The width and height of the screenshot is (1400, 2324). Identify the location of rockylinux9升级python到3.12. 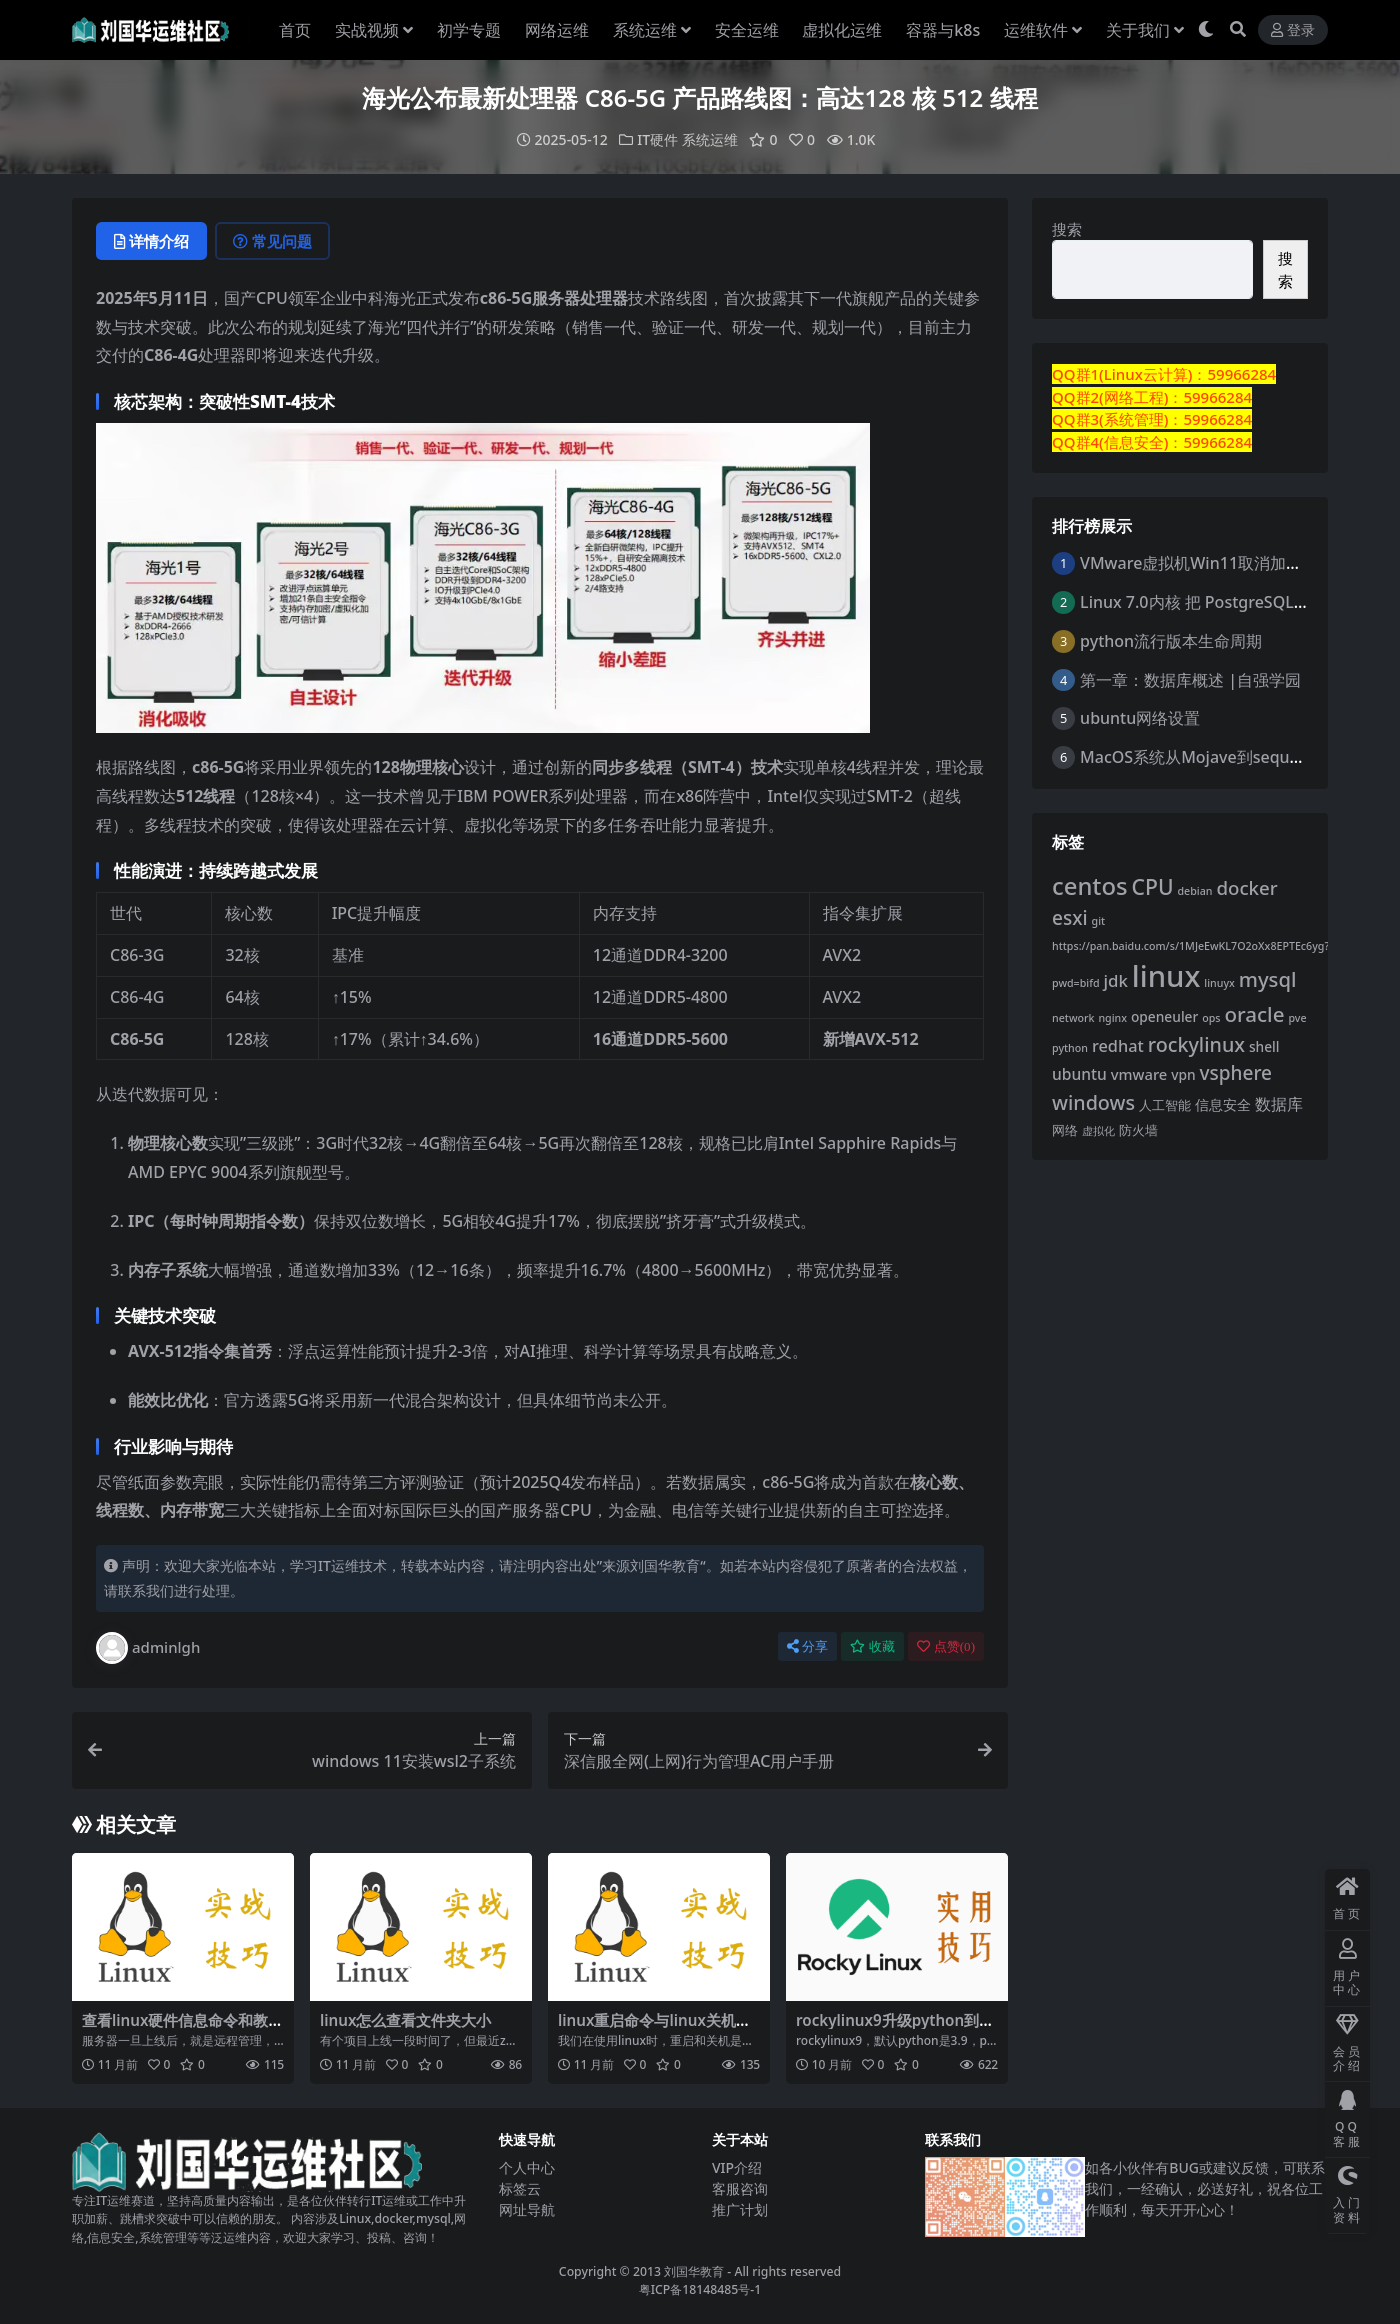
(894, 2029).